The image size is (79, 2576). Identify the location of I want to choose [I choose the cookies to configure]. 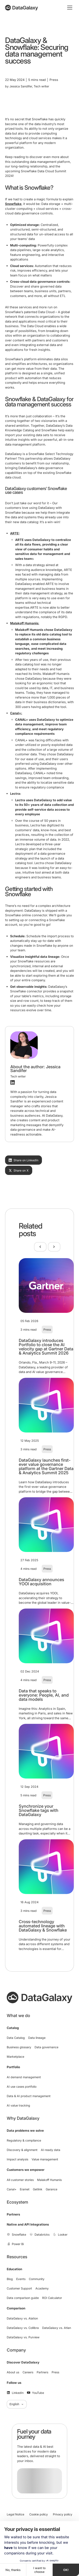
(39, 2569).